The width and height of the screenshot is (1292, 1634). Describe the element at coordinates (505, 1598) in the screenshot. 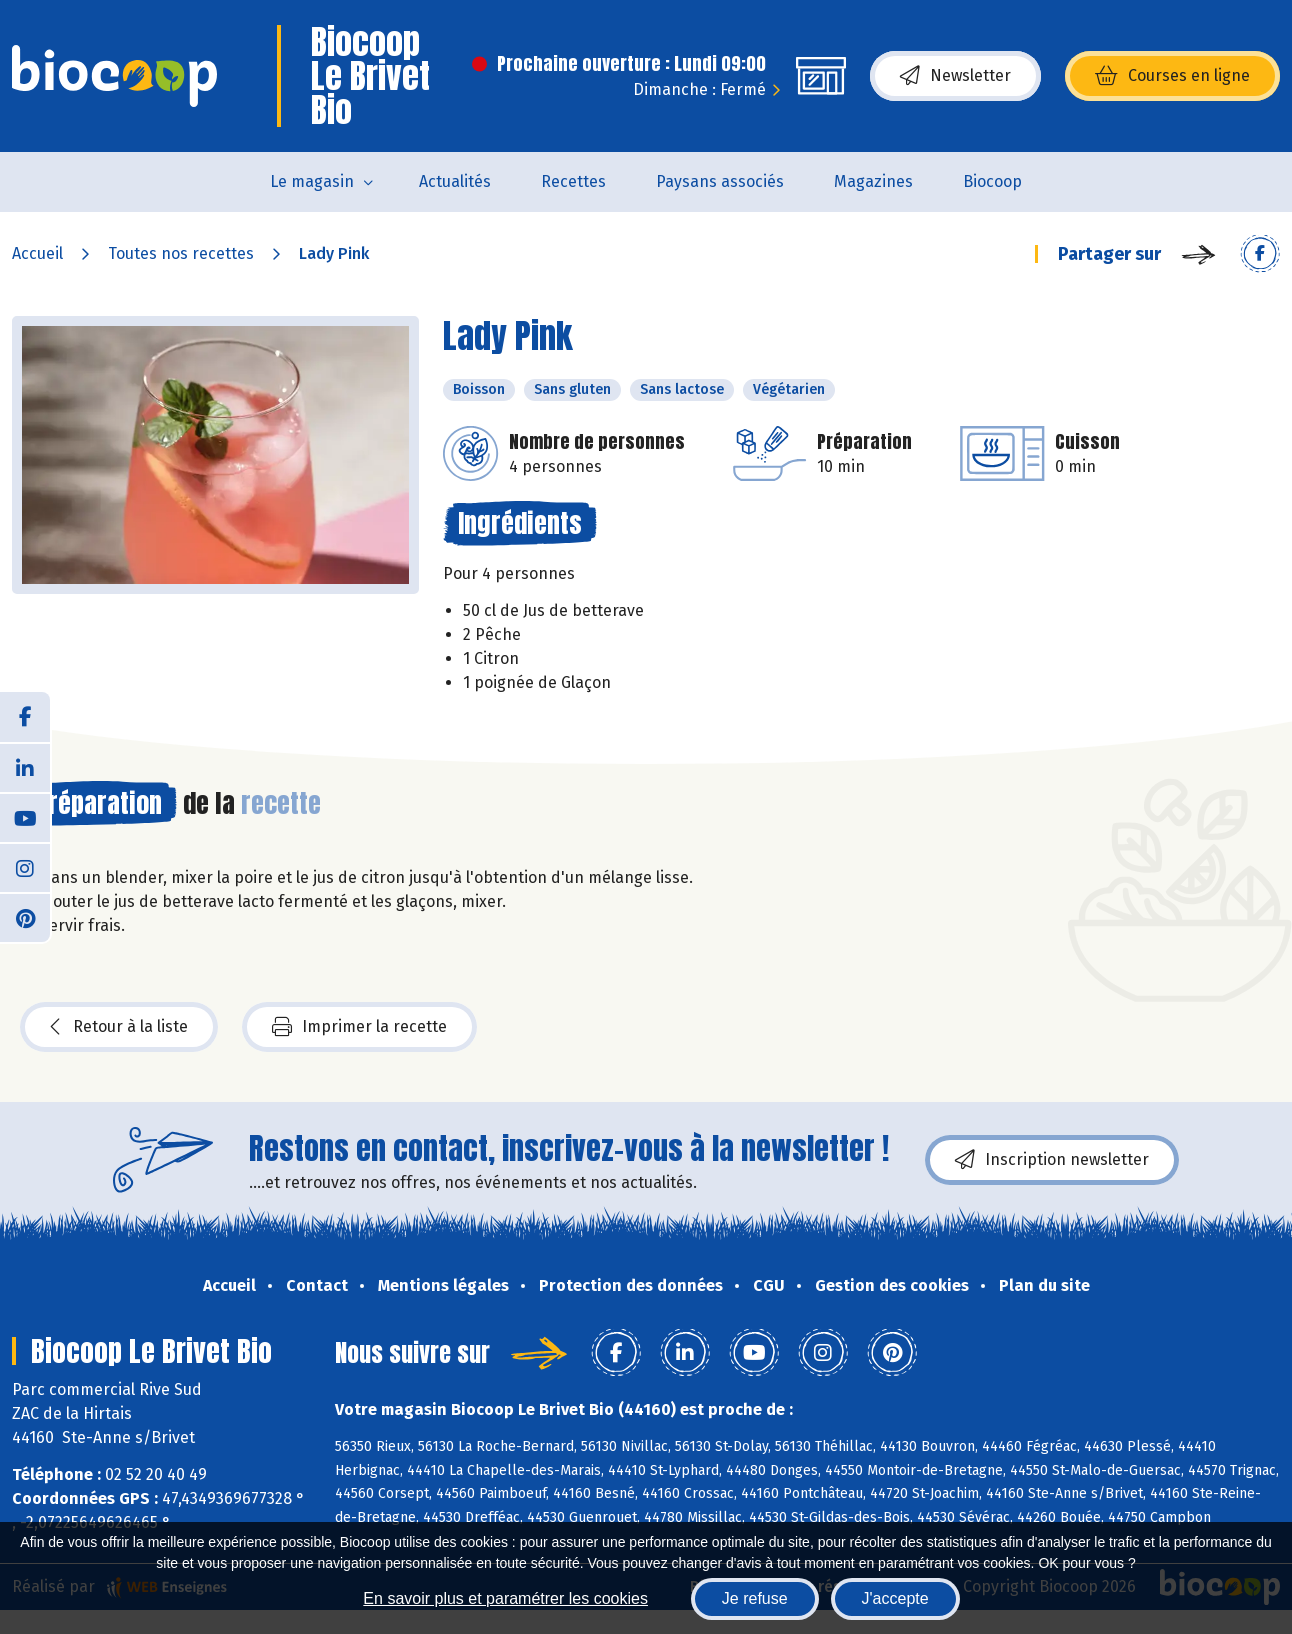

I see `En savoir plus et paramétrer les cookies` at that location.